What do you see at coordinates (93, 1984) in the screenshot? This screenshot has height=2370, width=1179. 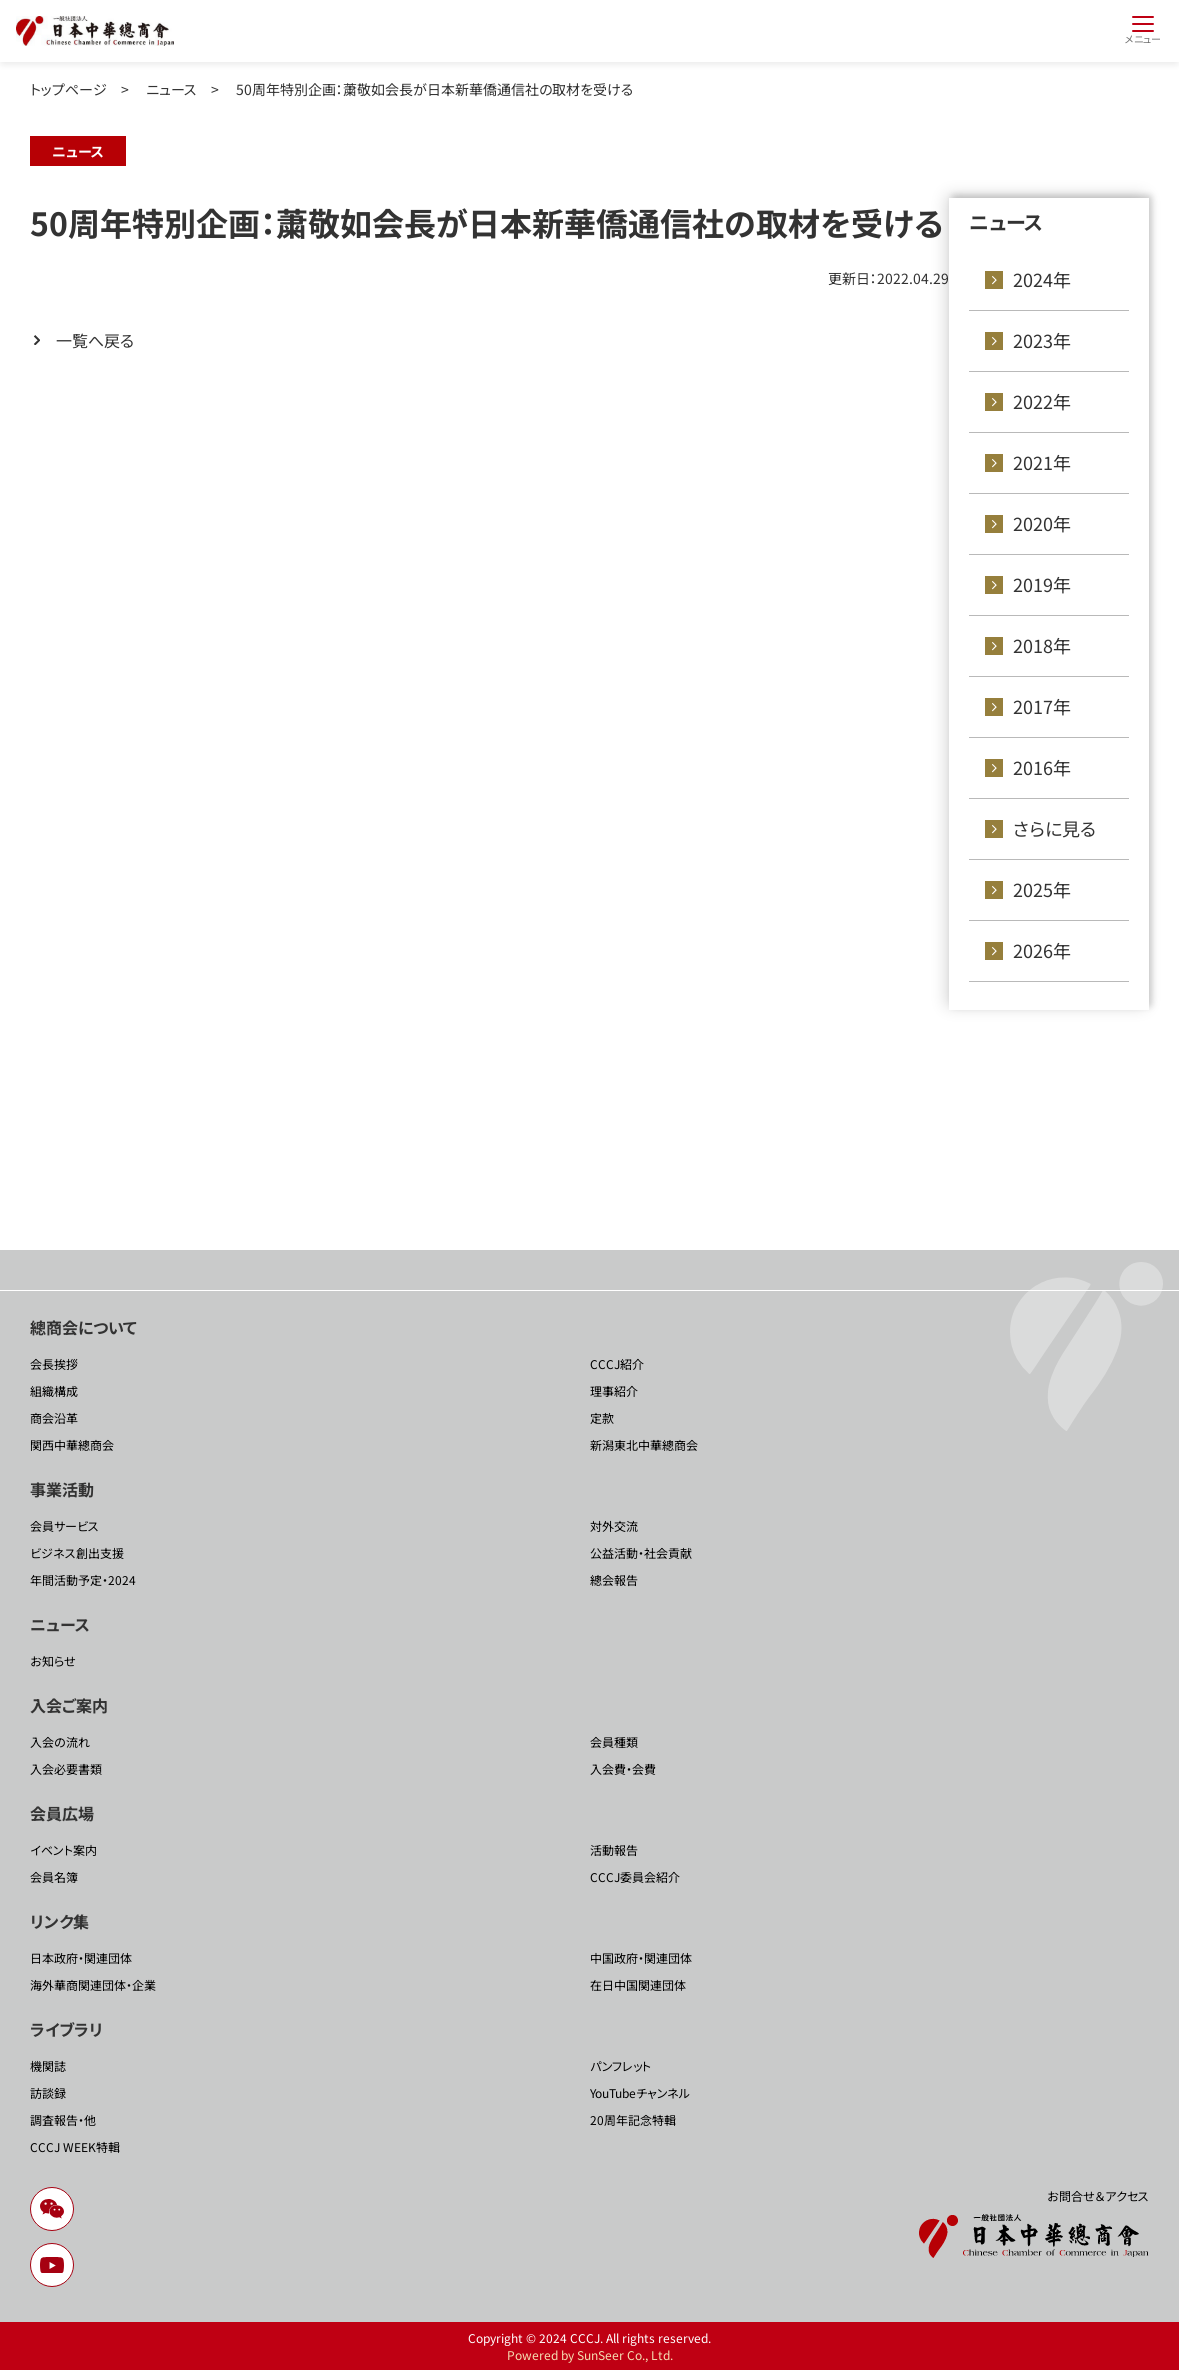 I see `海外華商関連団体・企業` at bounding box center [93, 1984].